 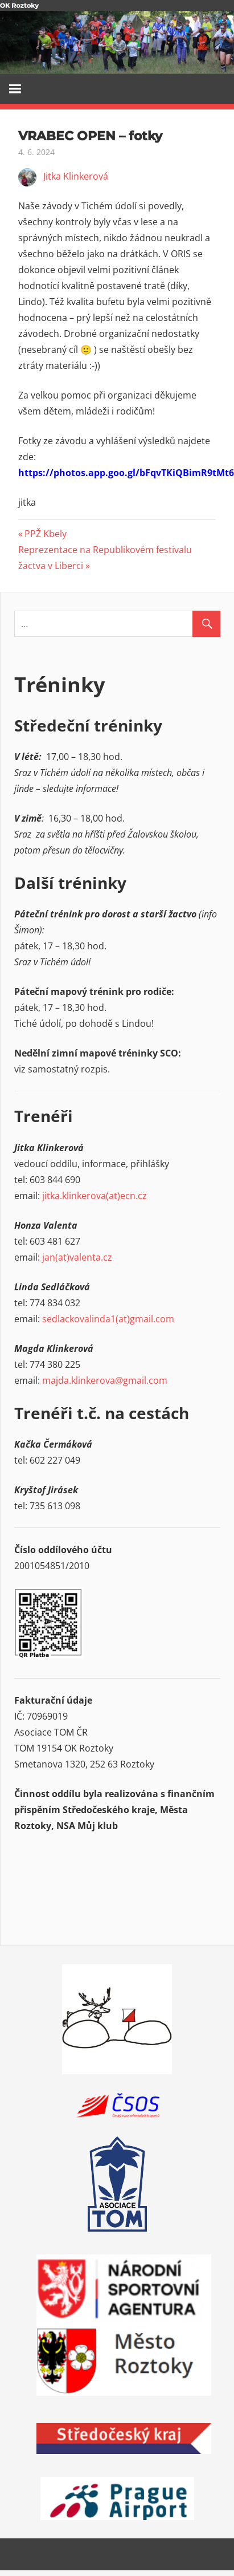 I want to click on Jitka Klinkerová, so click(x=75, y=176).